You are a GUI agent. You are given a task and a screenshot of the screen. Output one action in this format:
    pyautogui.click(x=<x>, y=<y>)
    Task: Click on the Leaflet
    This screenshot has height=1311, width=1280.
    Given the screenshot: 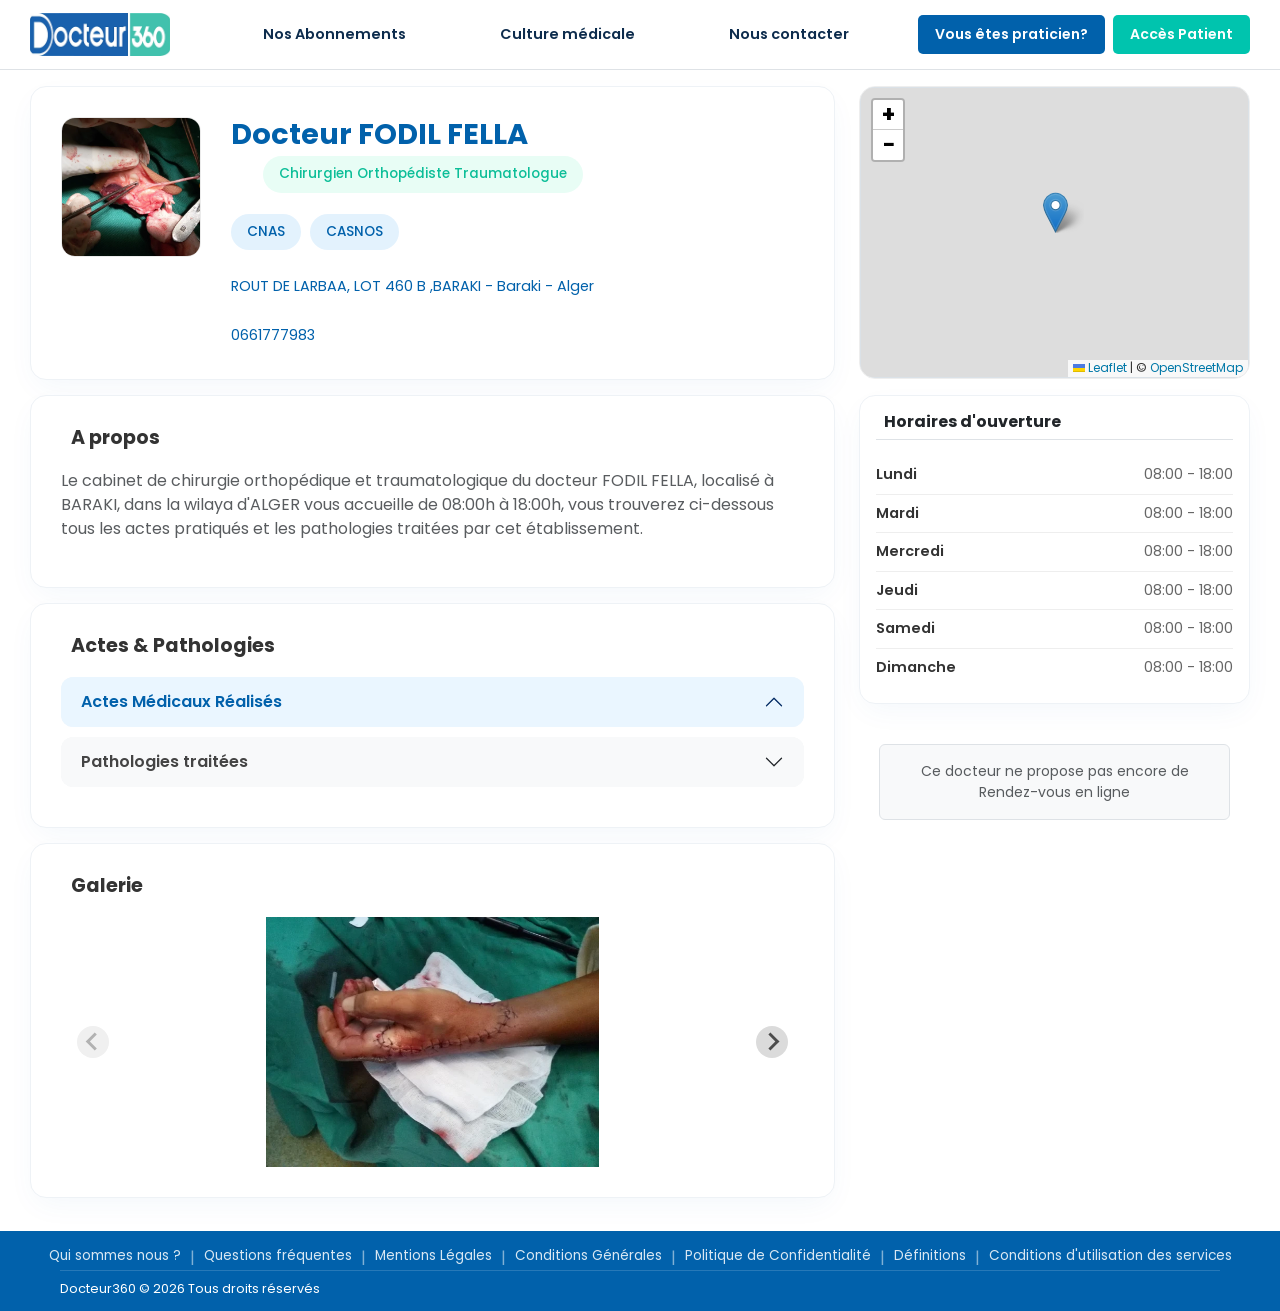 What is the action you would take?
    pyautogui.click(x=1100, y=367)
    